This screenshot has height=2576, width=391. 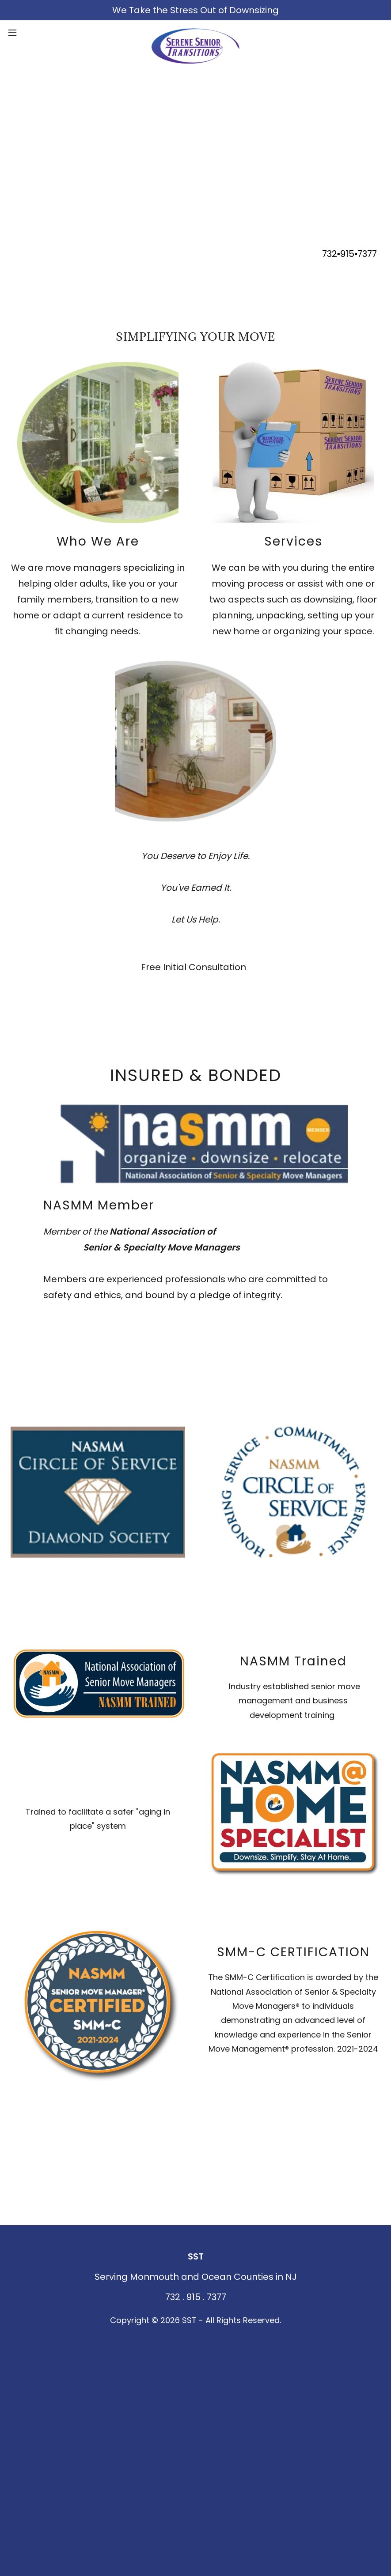 What do you see at coordinates (195, 2297) in the screenshot?
I see `732 . 915 . 7377 [link]` at bounding box center [195, 2297].